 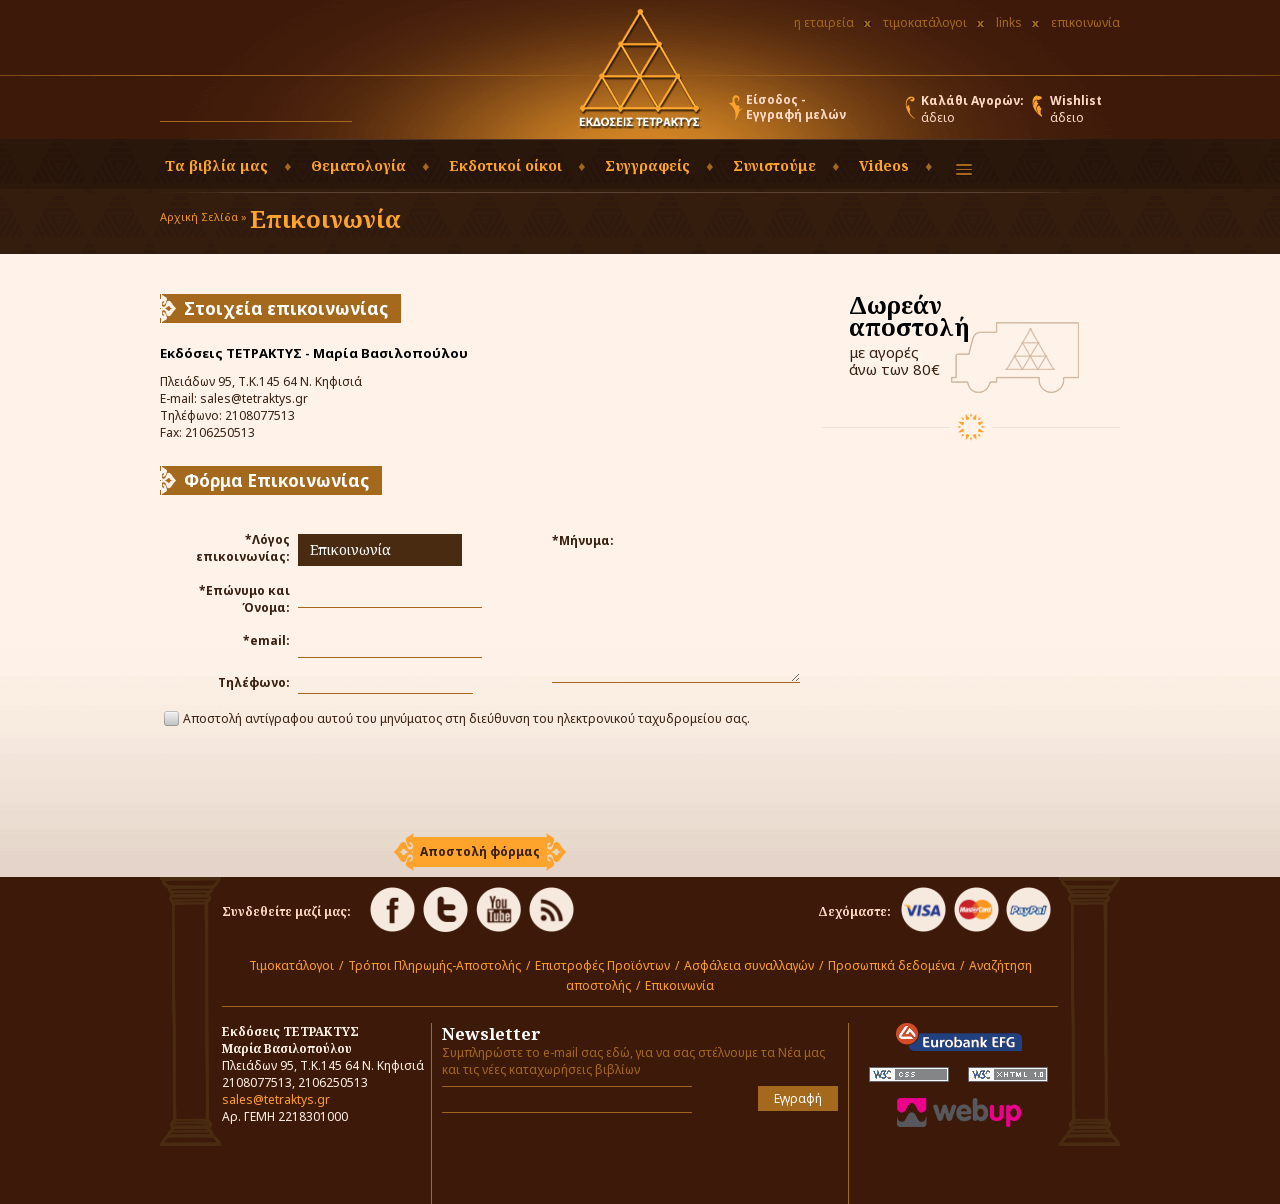 I want to click on *Λόγος επικοινωνίας:, so click(x=243, y=548).